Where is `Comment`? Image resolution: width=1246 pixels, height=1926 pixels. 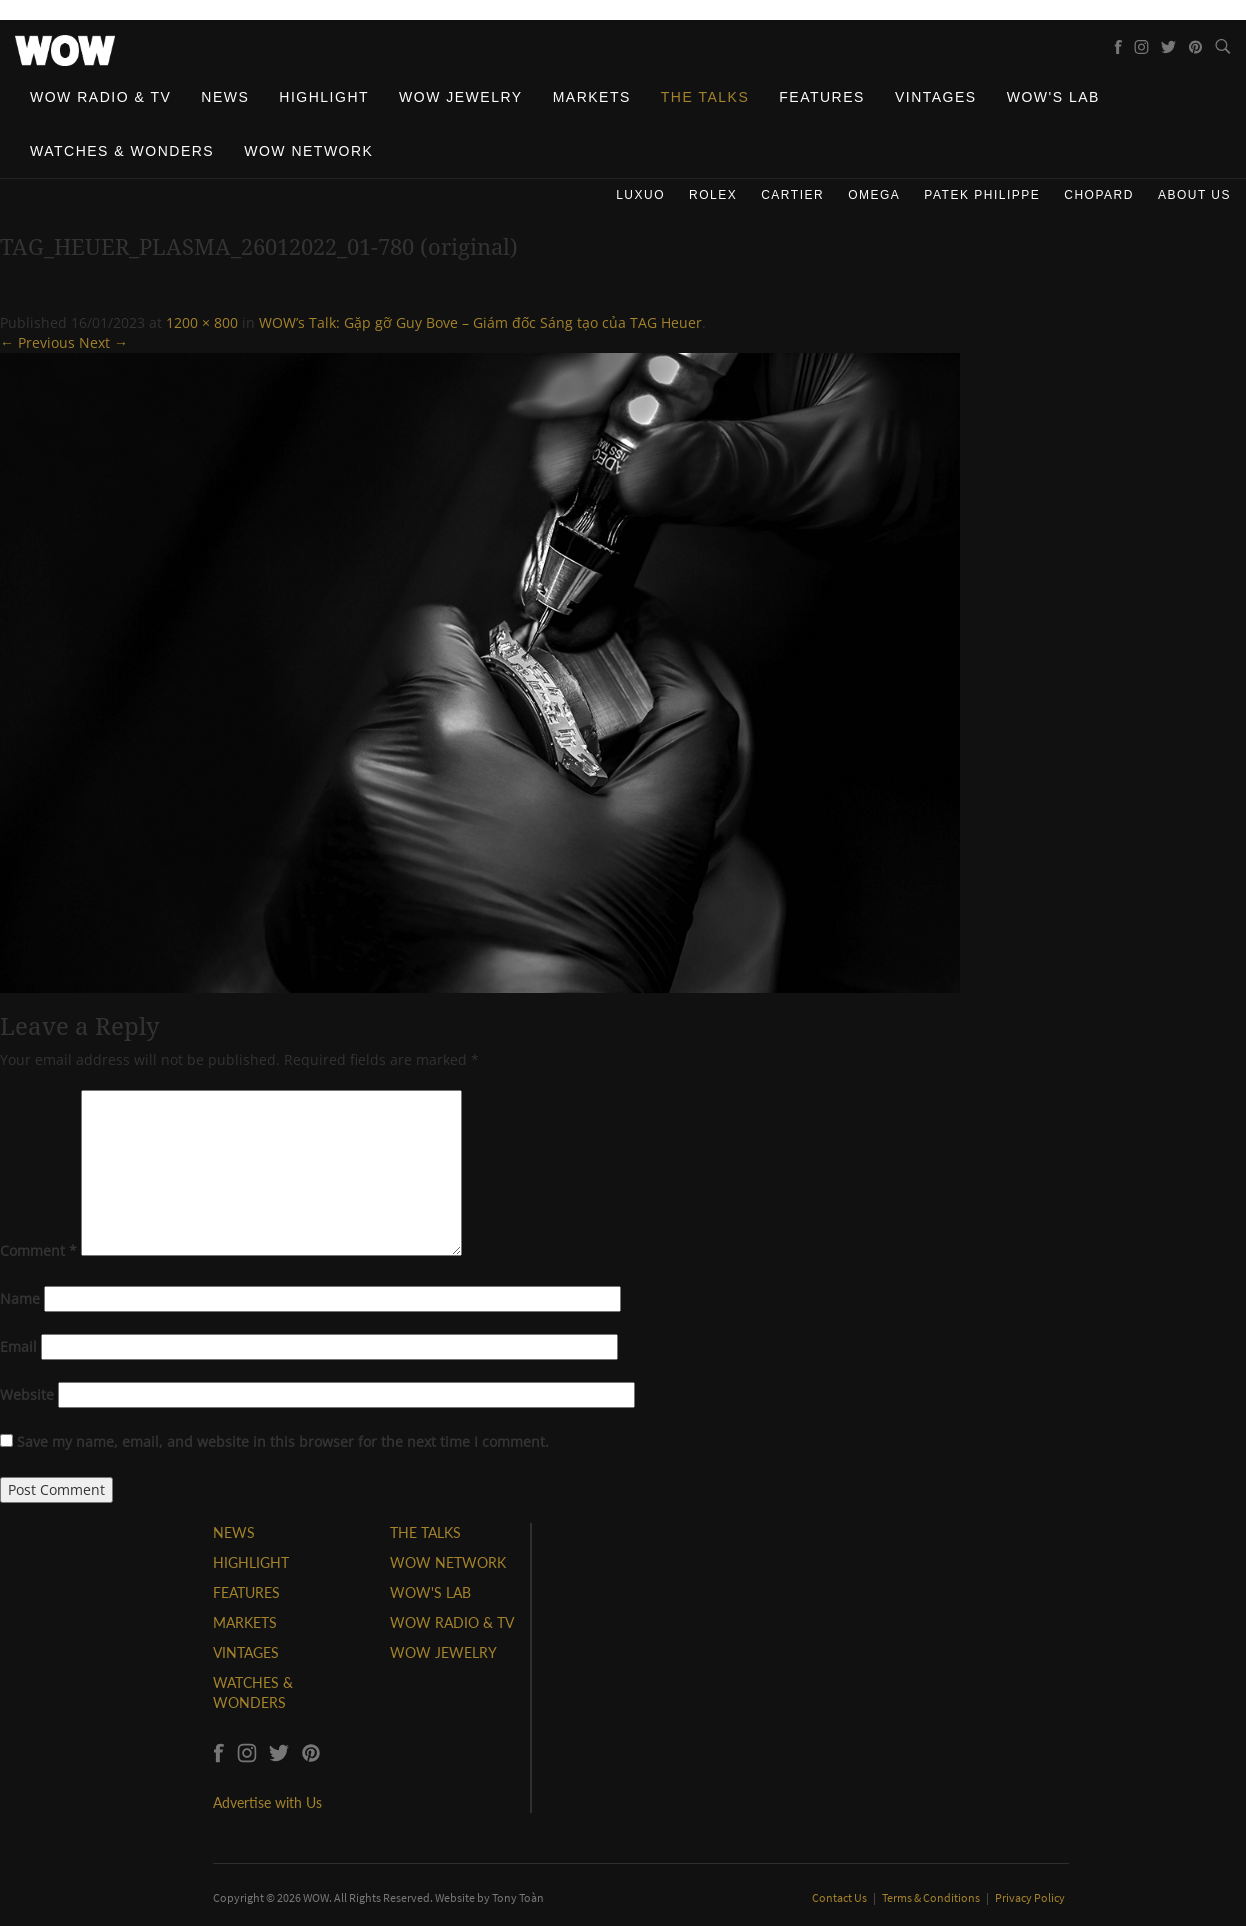
Comment is located at coordinates (38, 1250).